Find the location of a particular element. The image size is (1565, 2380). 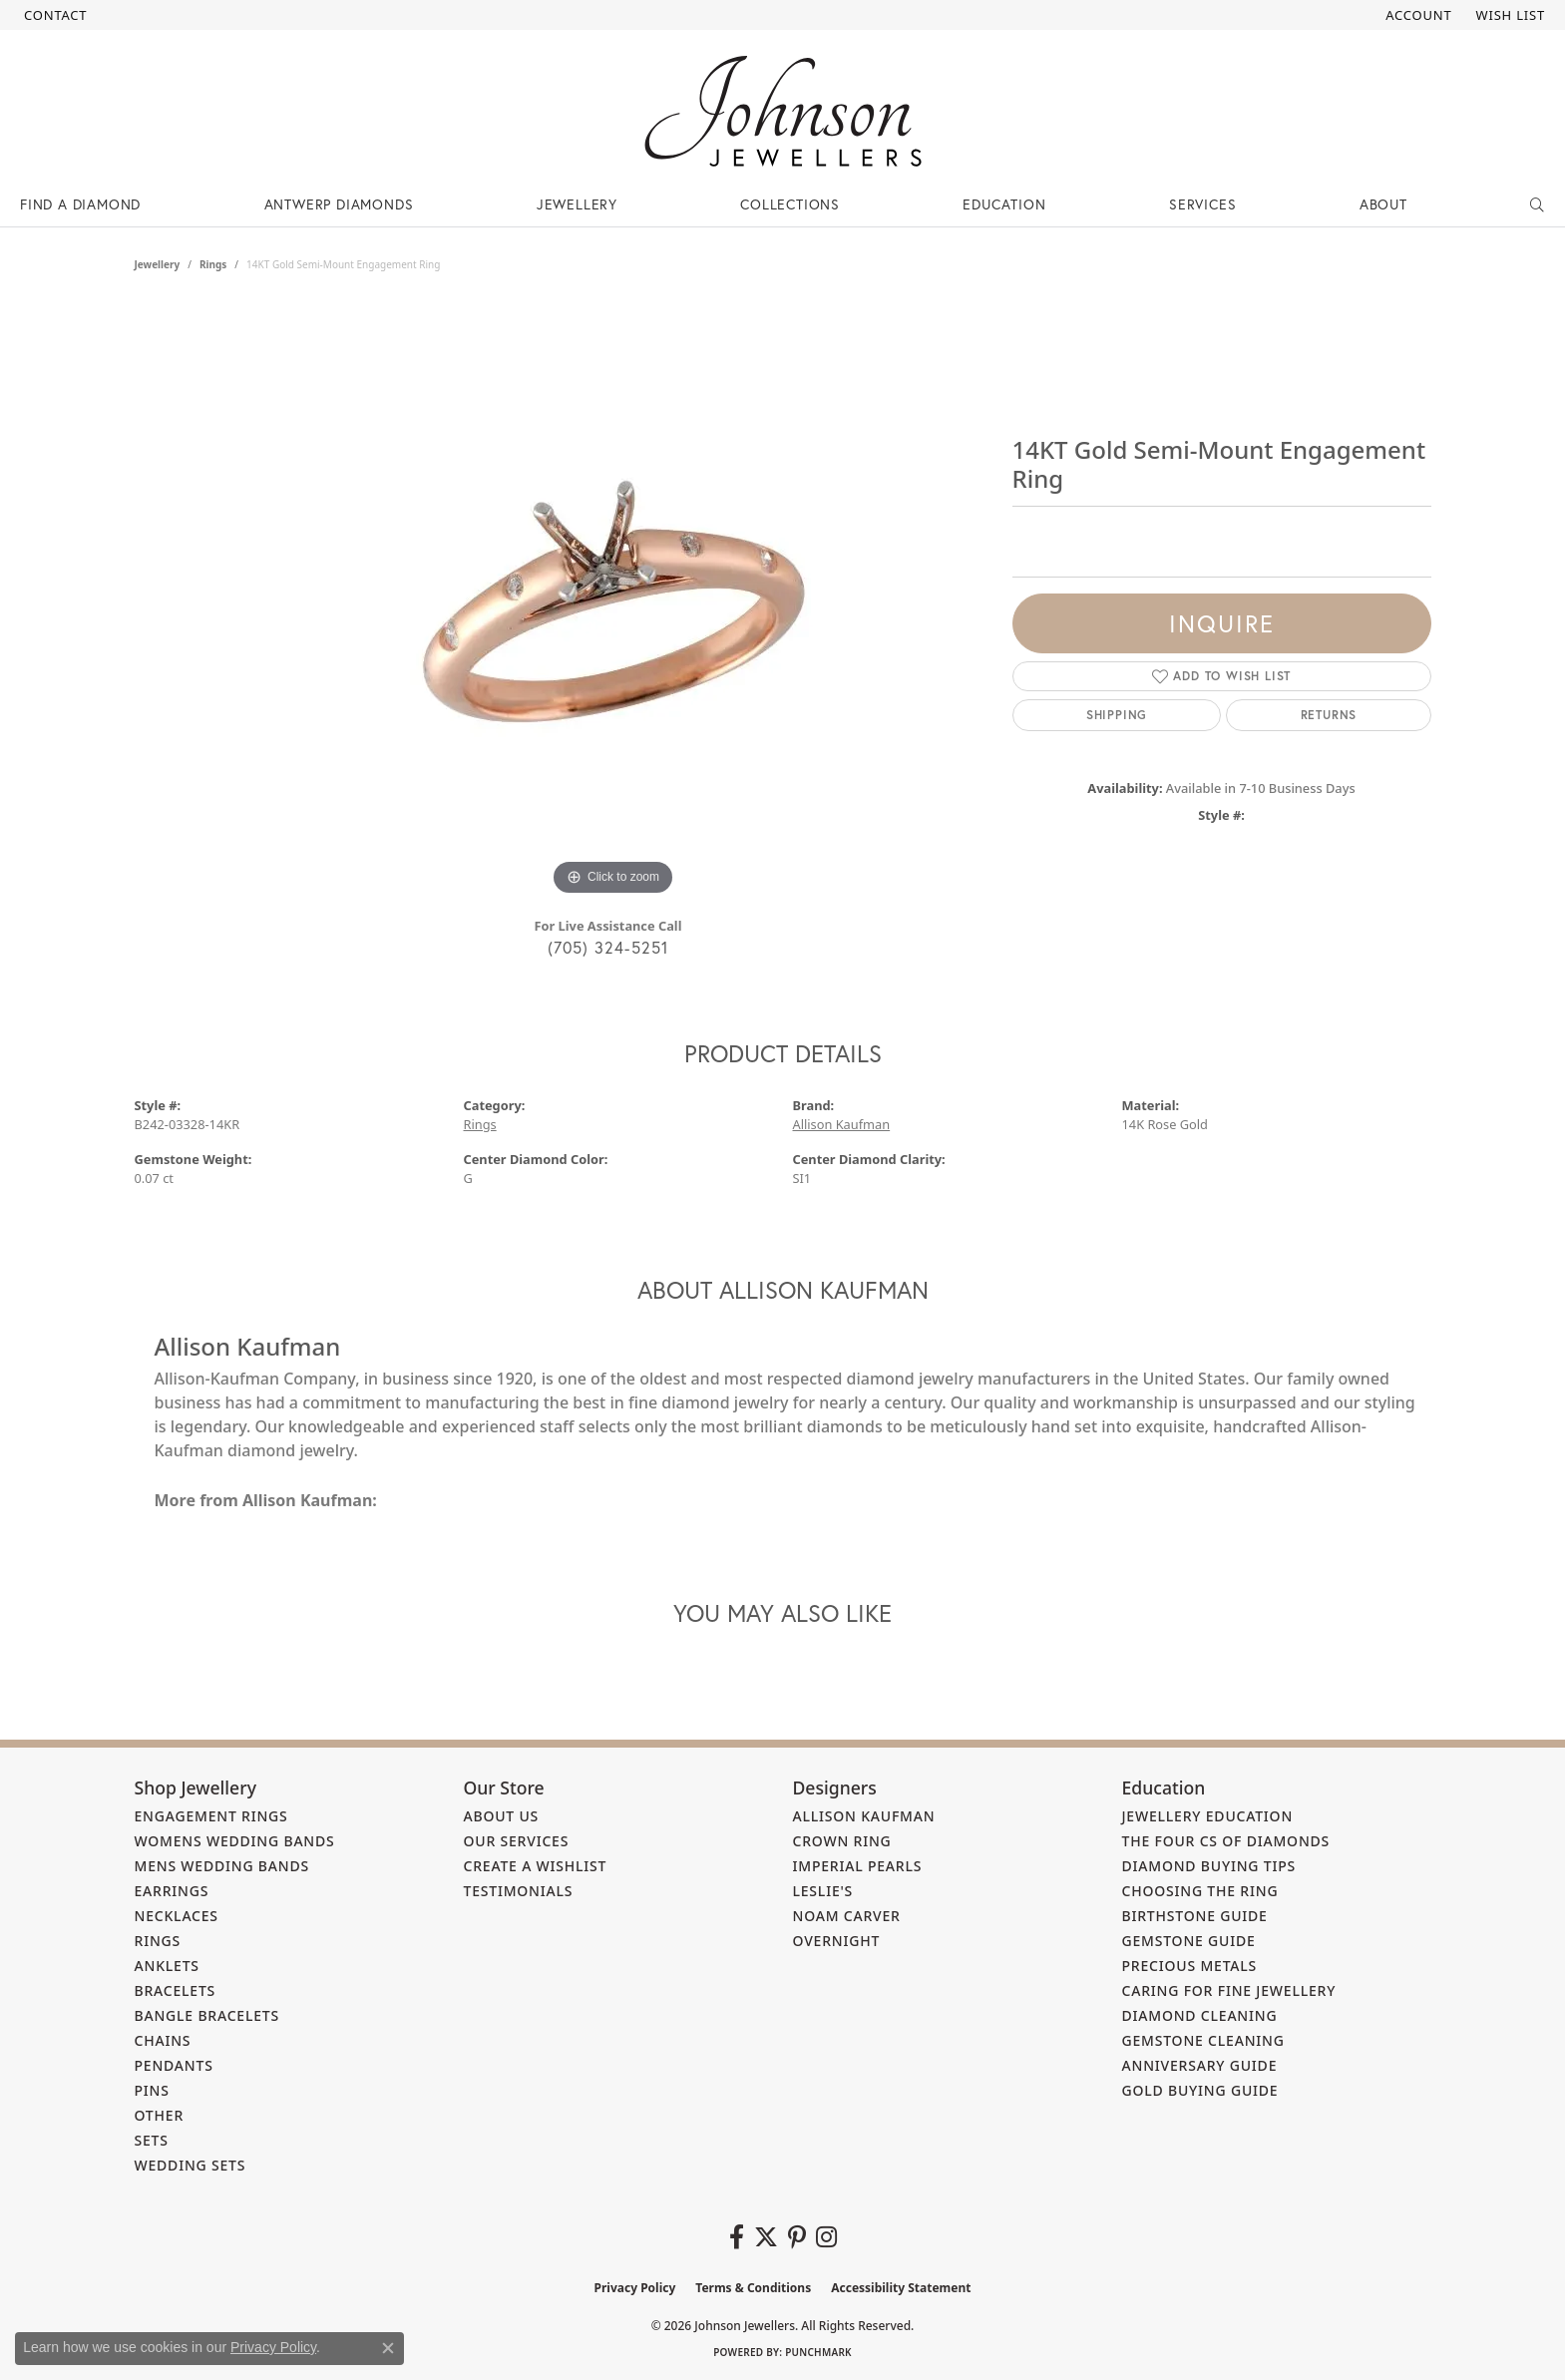

Necklaces [menuitem] is located at coordinates (176, 1915).